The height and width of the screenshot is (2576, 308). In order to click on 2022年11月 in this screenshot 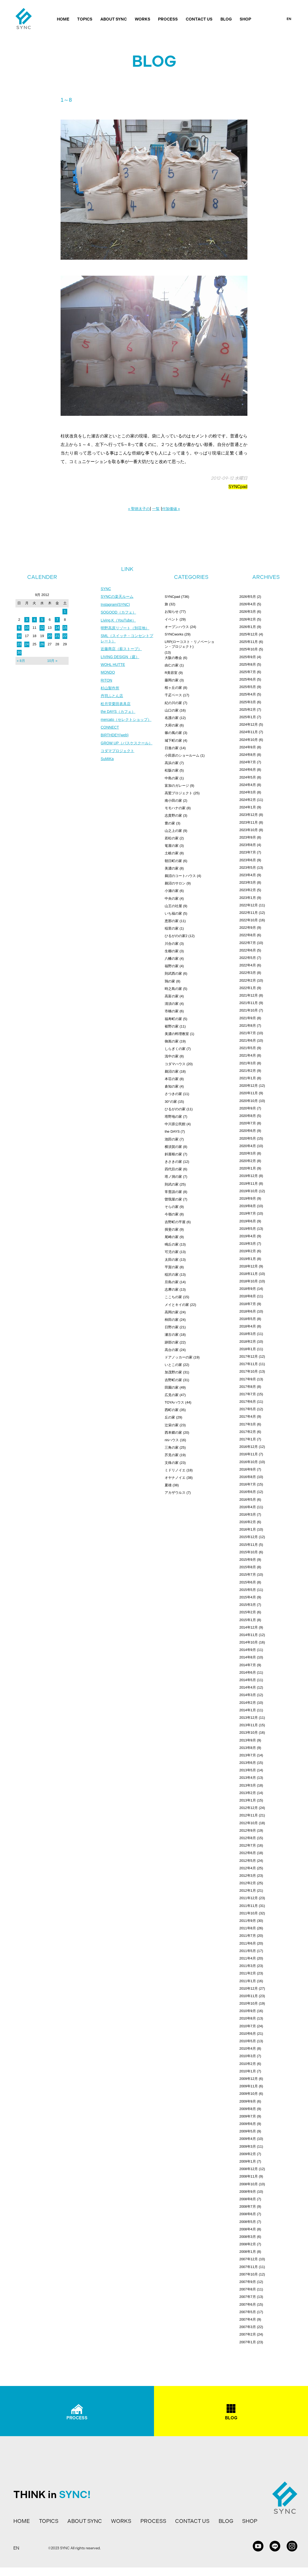, I will do `click(248, 913)`.